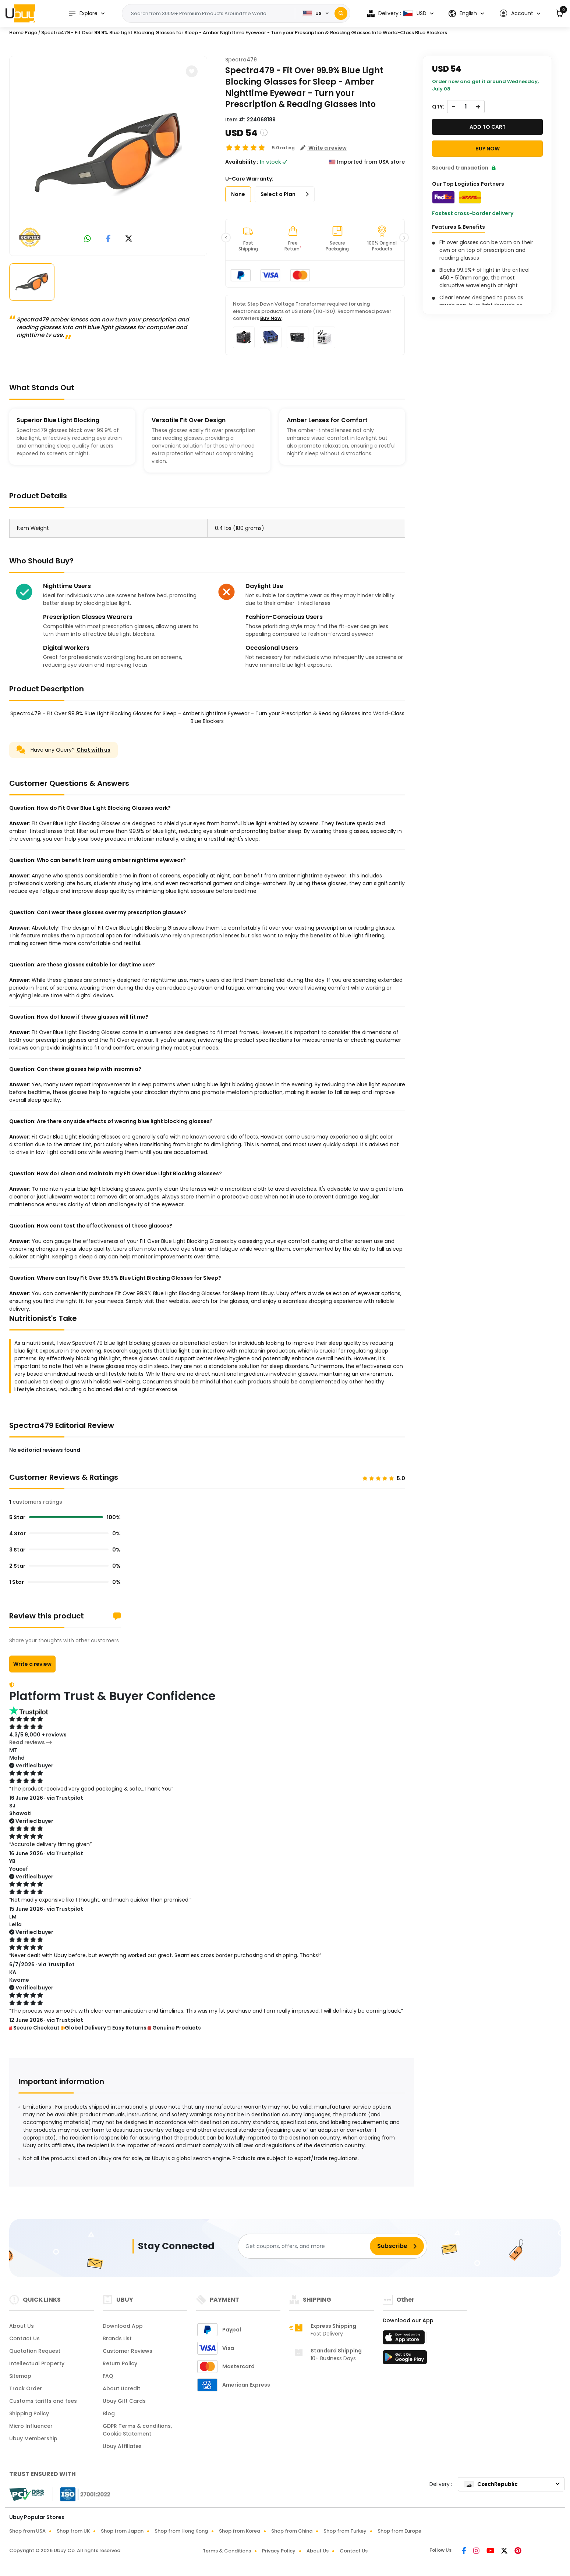 This screenshot has width=570, height=2576. What do you see at coordinates (128, 239) in the screenshot?
I see `[link to twitter]` at bounding box center [128, 239].